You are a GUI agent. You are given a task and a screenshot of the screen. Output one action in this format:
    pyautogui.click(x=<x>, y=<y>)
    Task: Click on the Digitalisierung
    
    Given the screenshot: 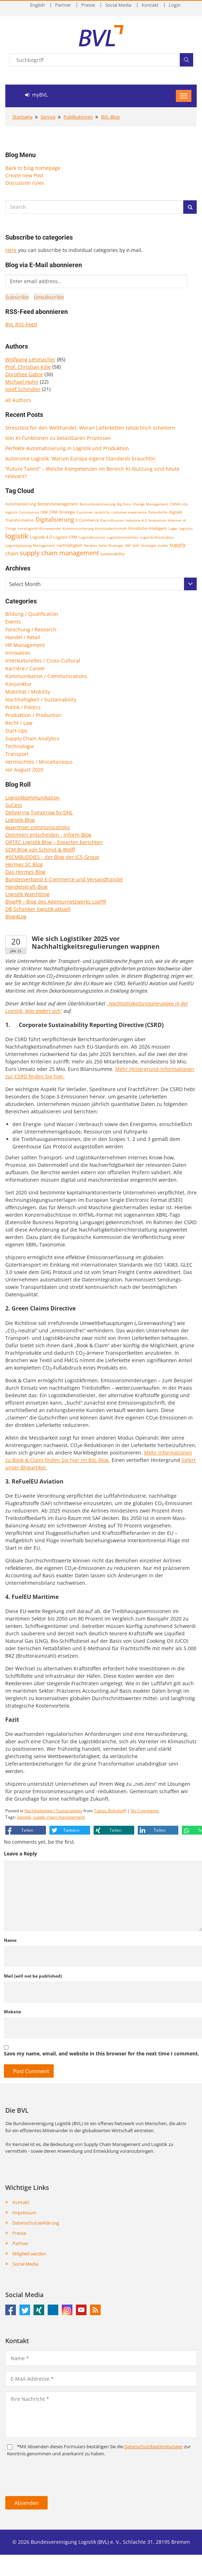 What is the action you would take?
    pyautogui.click(x=55, y=519)
    